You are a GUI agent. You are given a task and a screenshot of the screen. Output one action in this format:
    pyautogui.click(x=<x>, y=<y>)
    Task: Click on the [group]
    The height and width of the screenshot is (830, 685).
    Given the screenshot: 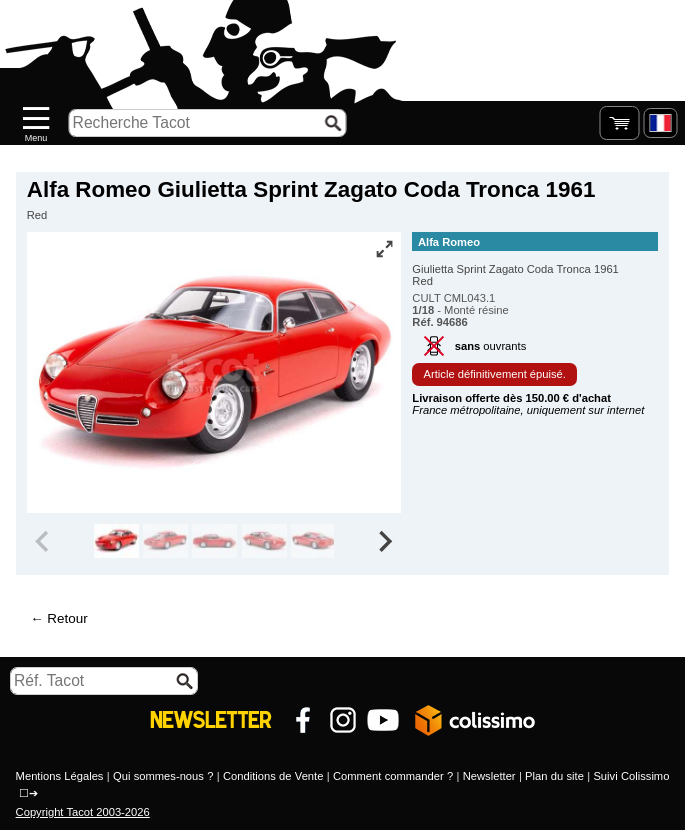 What is the action you would take?
    pyautogui.click(x=116, y=541)
    